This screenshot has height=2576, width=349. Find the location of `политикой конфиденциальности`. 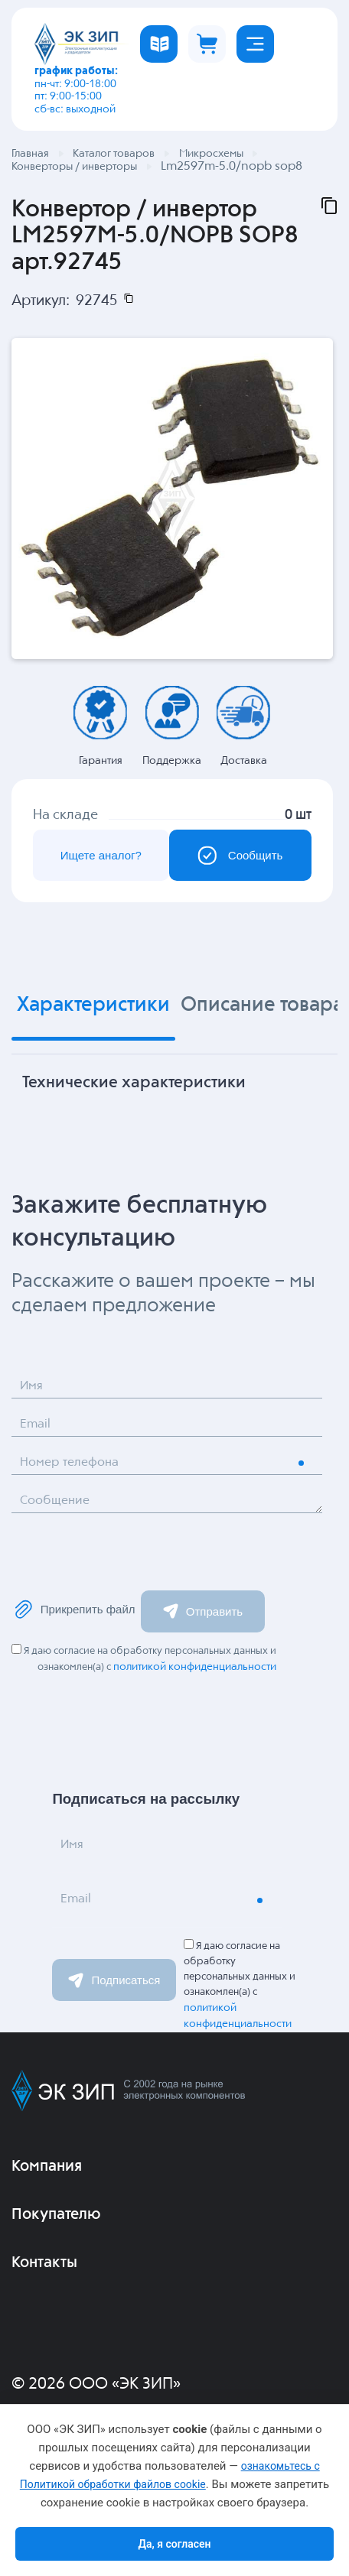

политикой конфиденциальности is located at coordinates (194, 1668).